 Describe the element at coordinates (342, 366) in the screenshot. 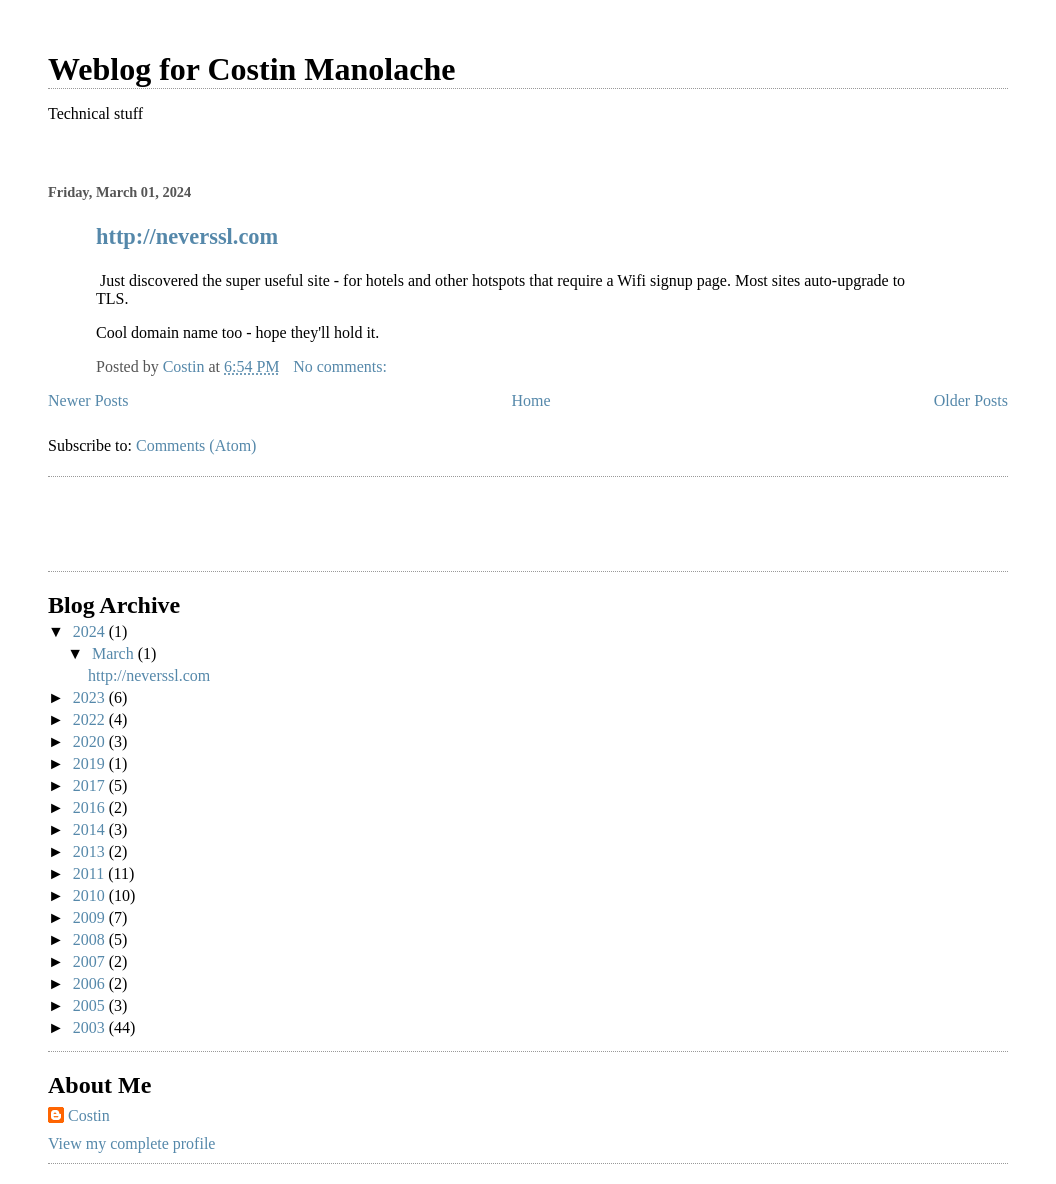

I see `No comments:` at that location.